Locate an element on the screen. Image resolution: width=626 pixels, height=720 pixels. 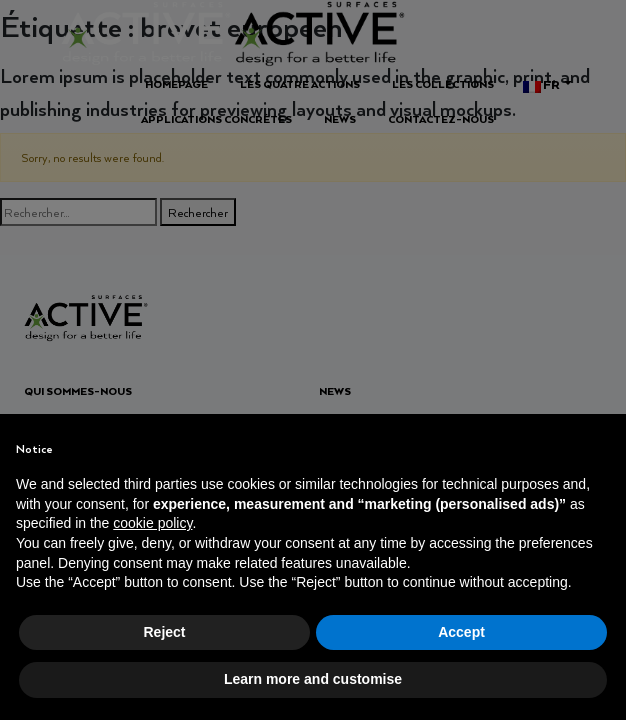
Accept [button] is located at coordinates (461, 632).